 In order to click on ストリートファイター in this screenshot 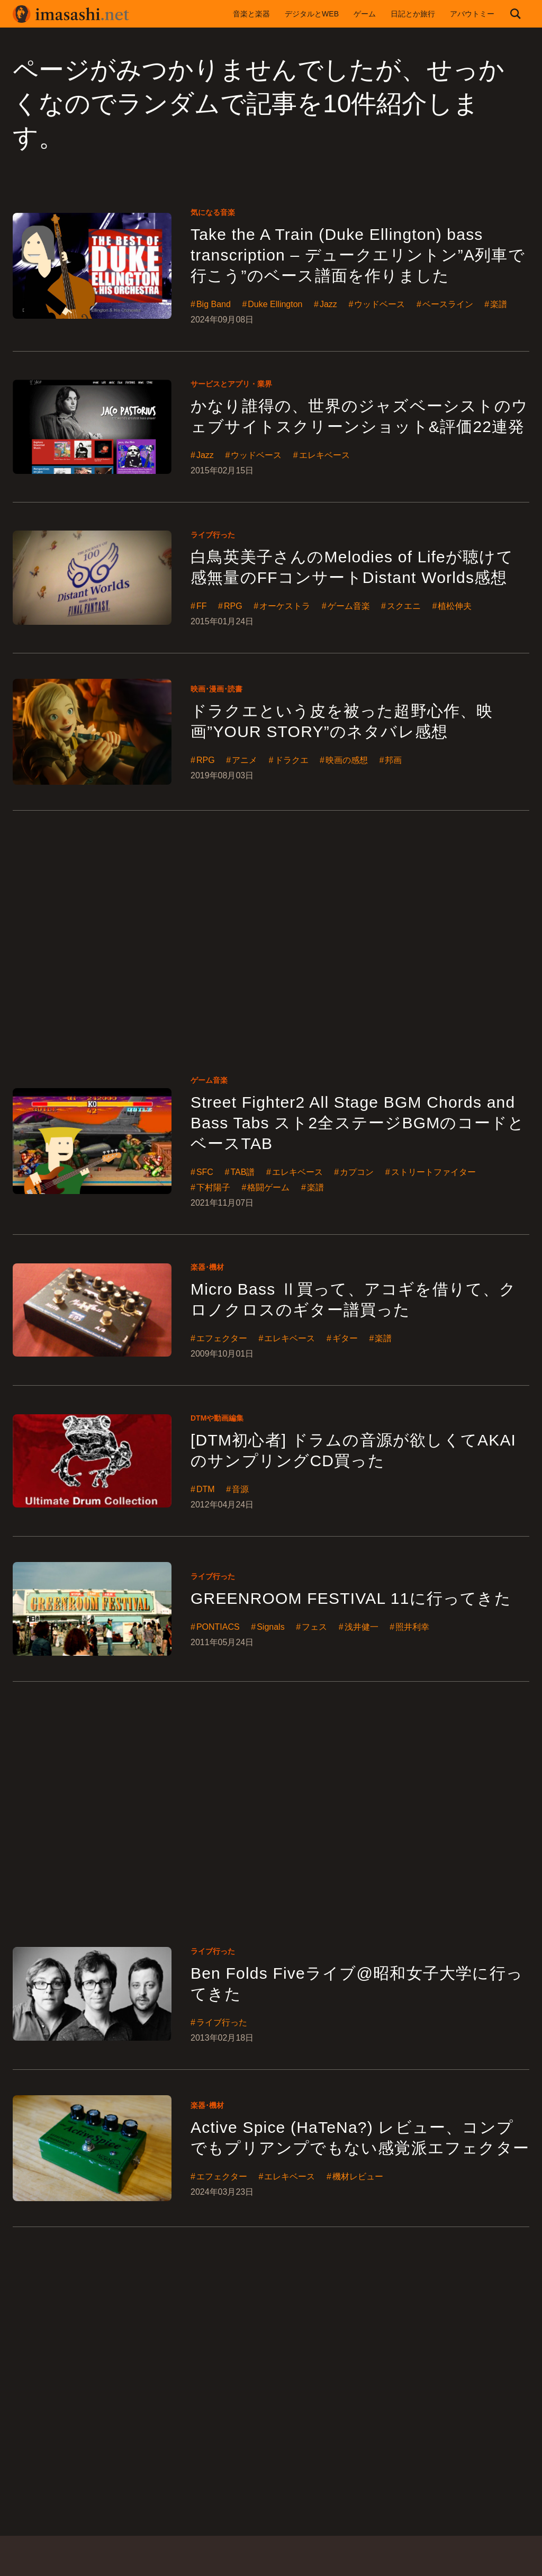, I will do `click(433, 1172)`.